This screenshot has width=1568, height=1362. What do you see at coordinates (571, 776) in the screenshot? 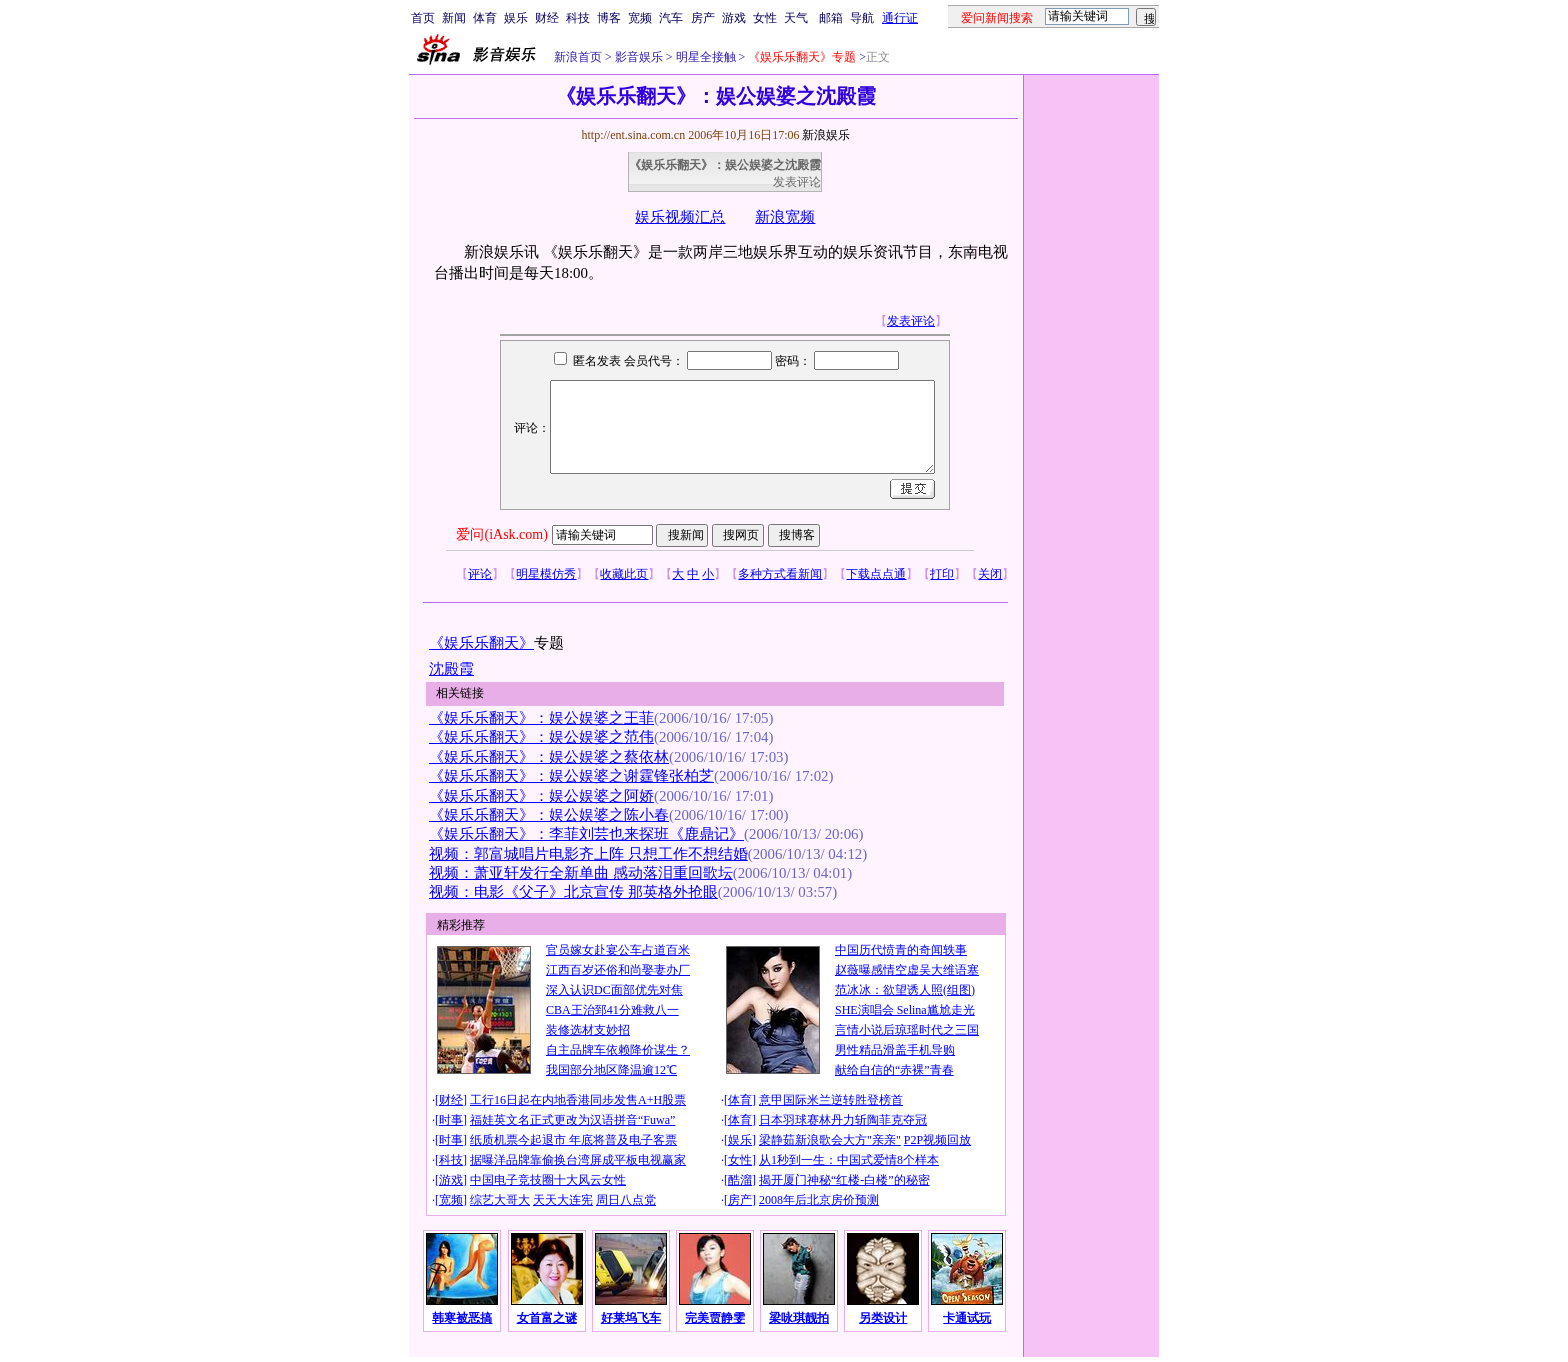
I see `《娱乐乐翻天》：娱公娱婆之谢霆锋张柏芝` at bounding box center [571, 776].